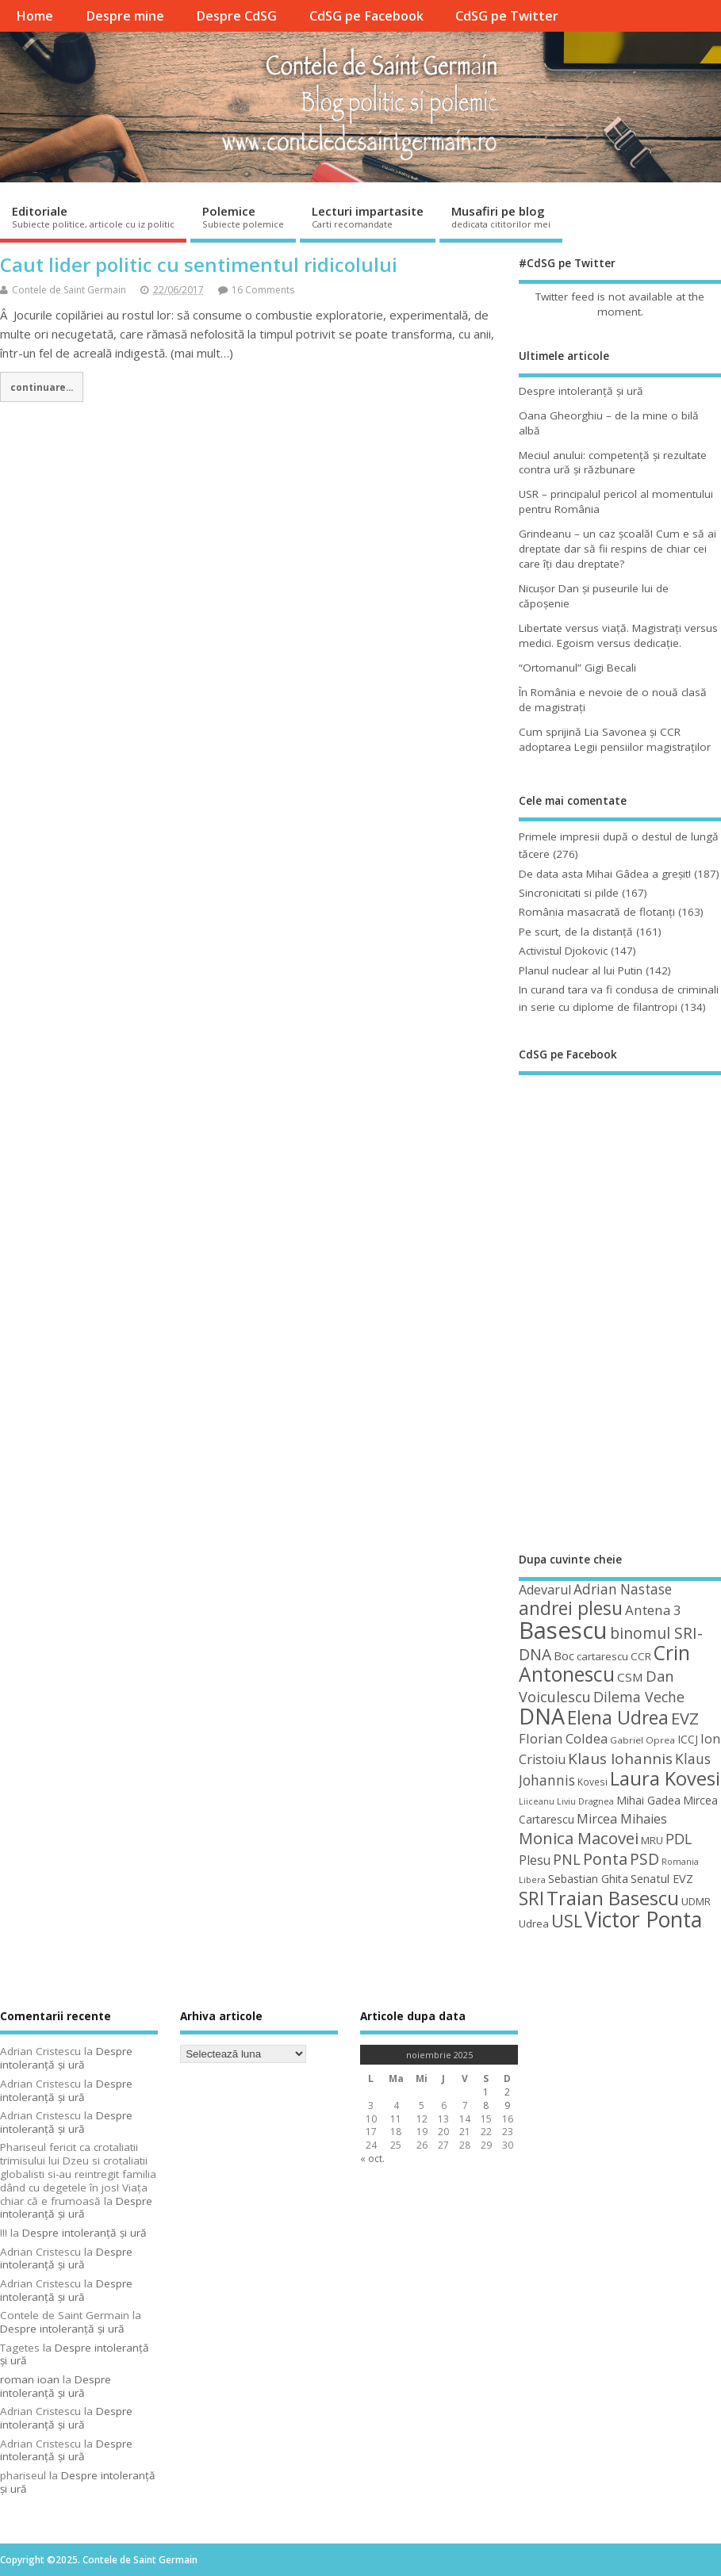 The height and width of the screenshot is (2576, 721). I want to click on Kovesi [Kovesi (42 de elemente)], so click(592, 1781).